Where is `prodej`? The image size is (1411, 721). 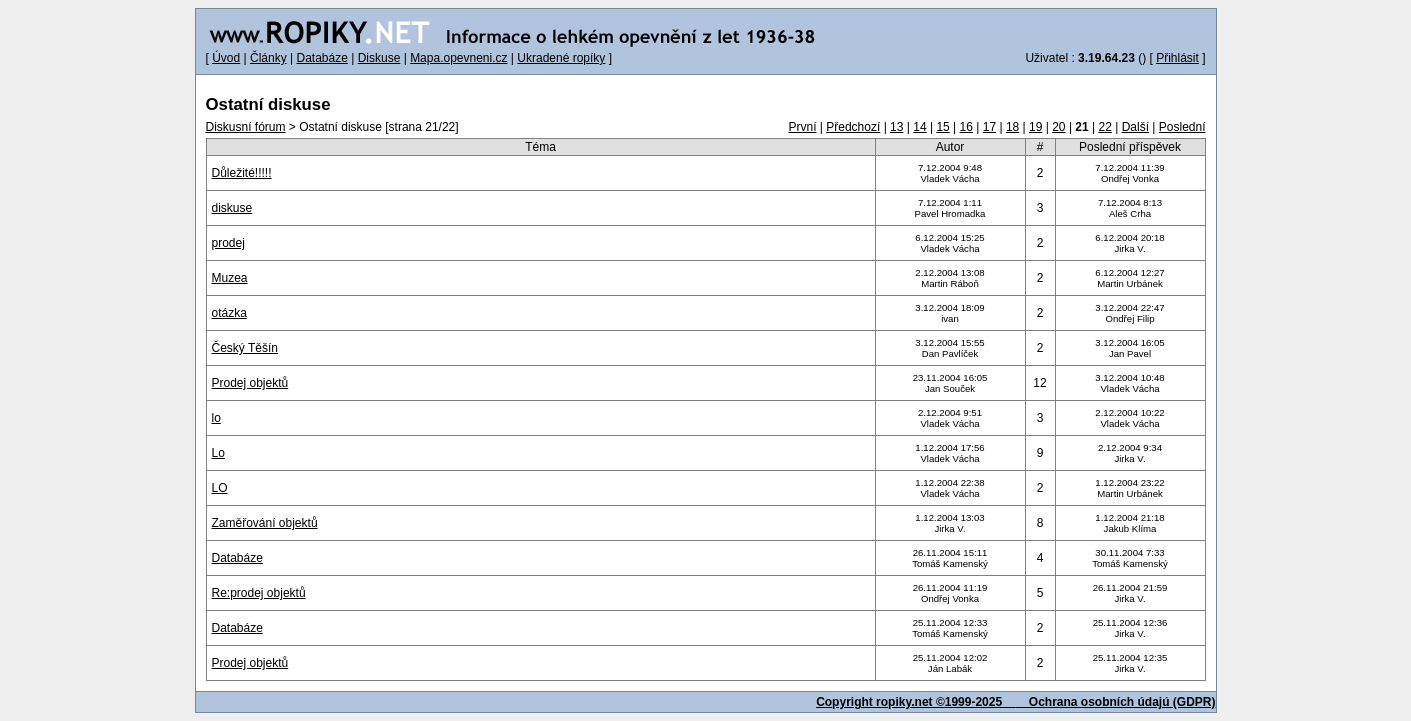
prodej is located at coordinates (228, 243).